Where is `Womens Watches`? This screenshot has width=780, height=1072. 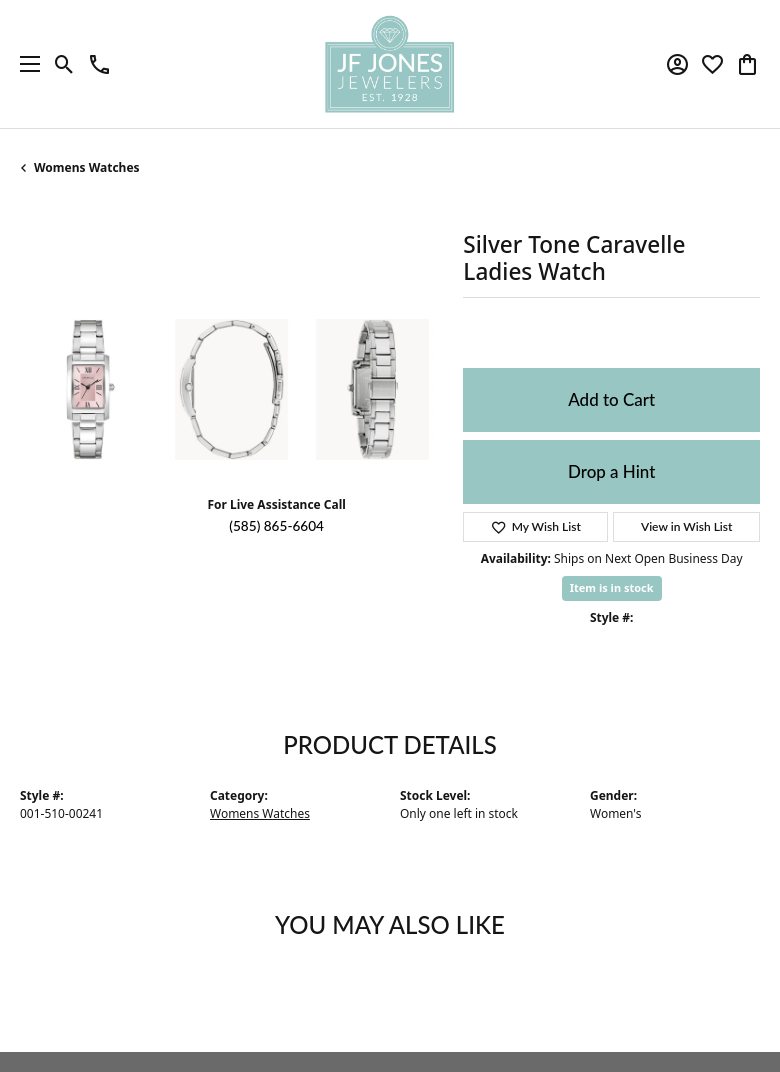
Womens Watches is located at coordinates (87, 167).